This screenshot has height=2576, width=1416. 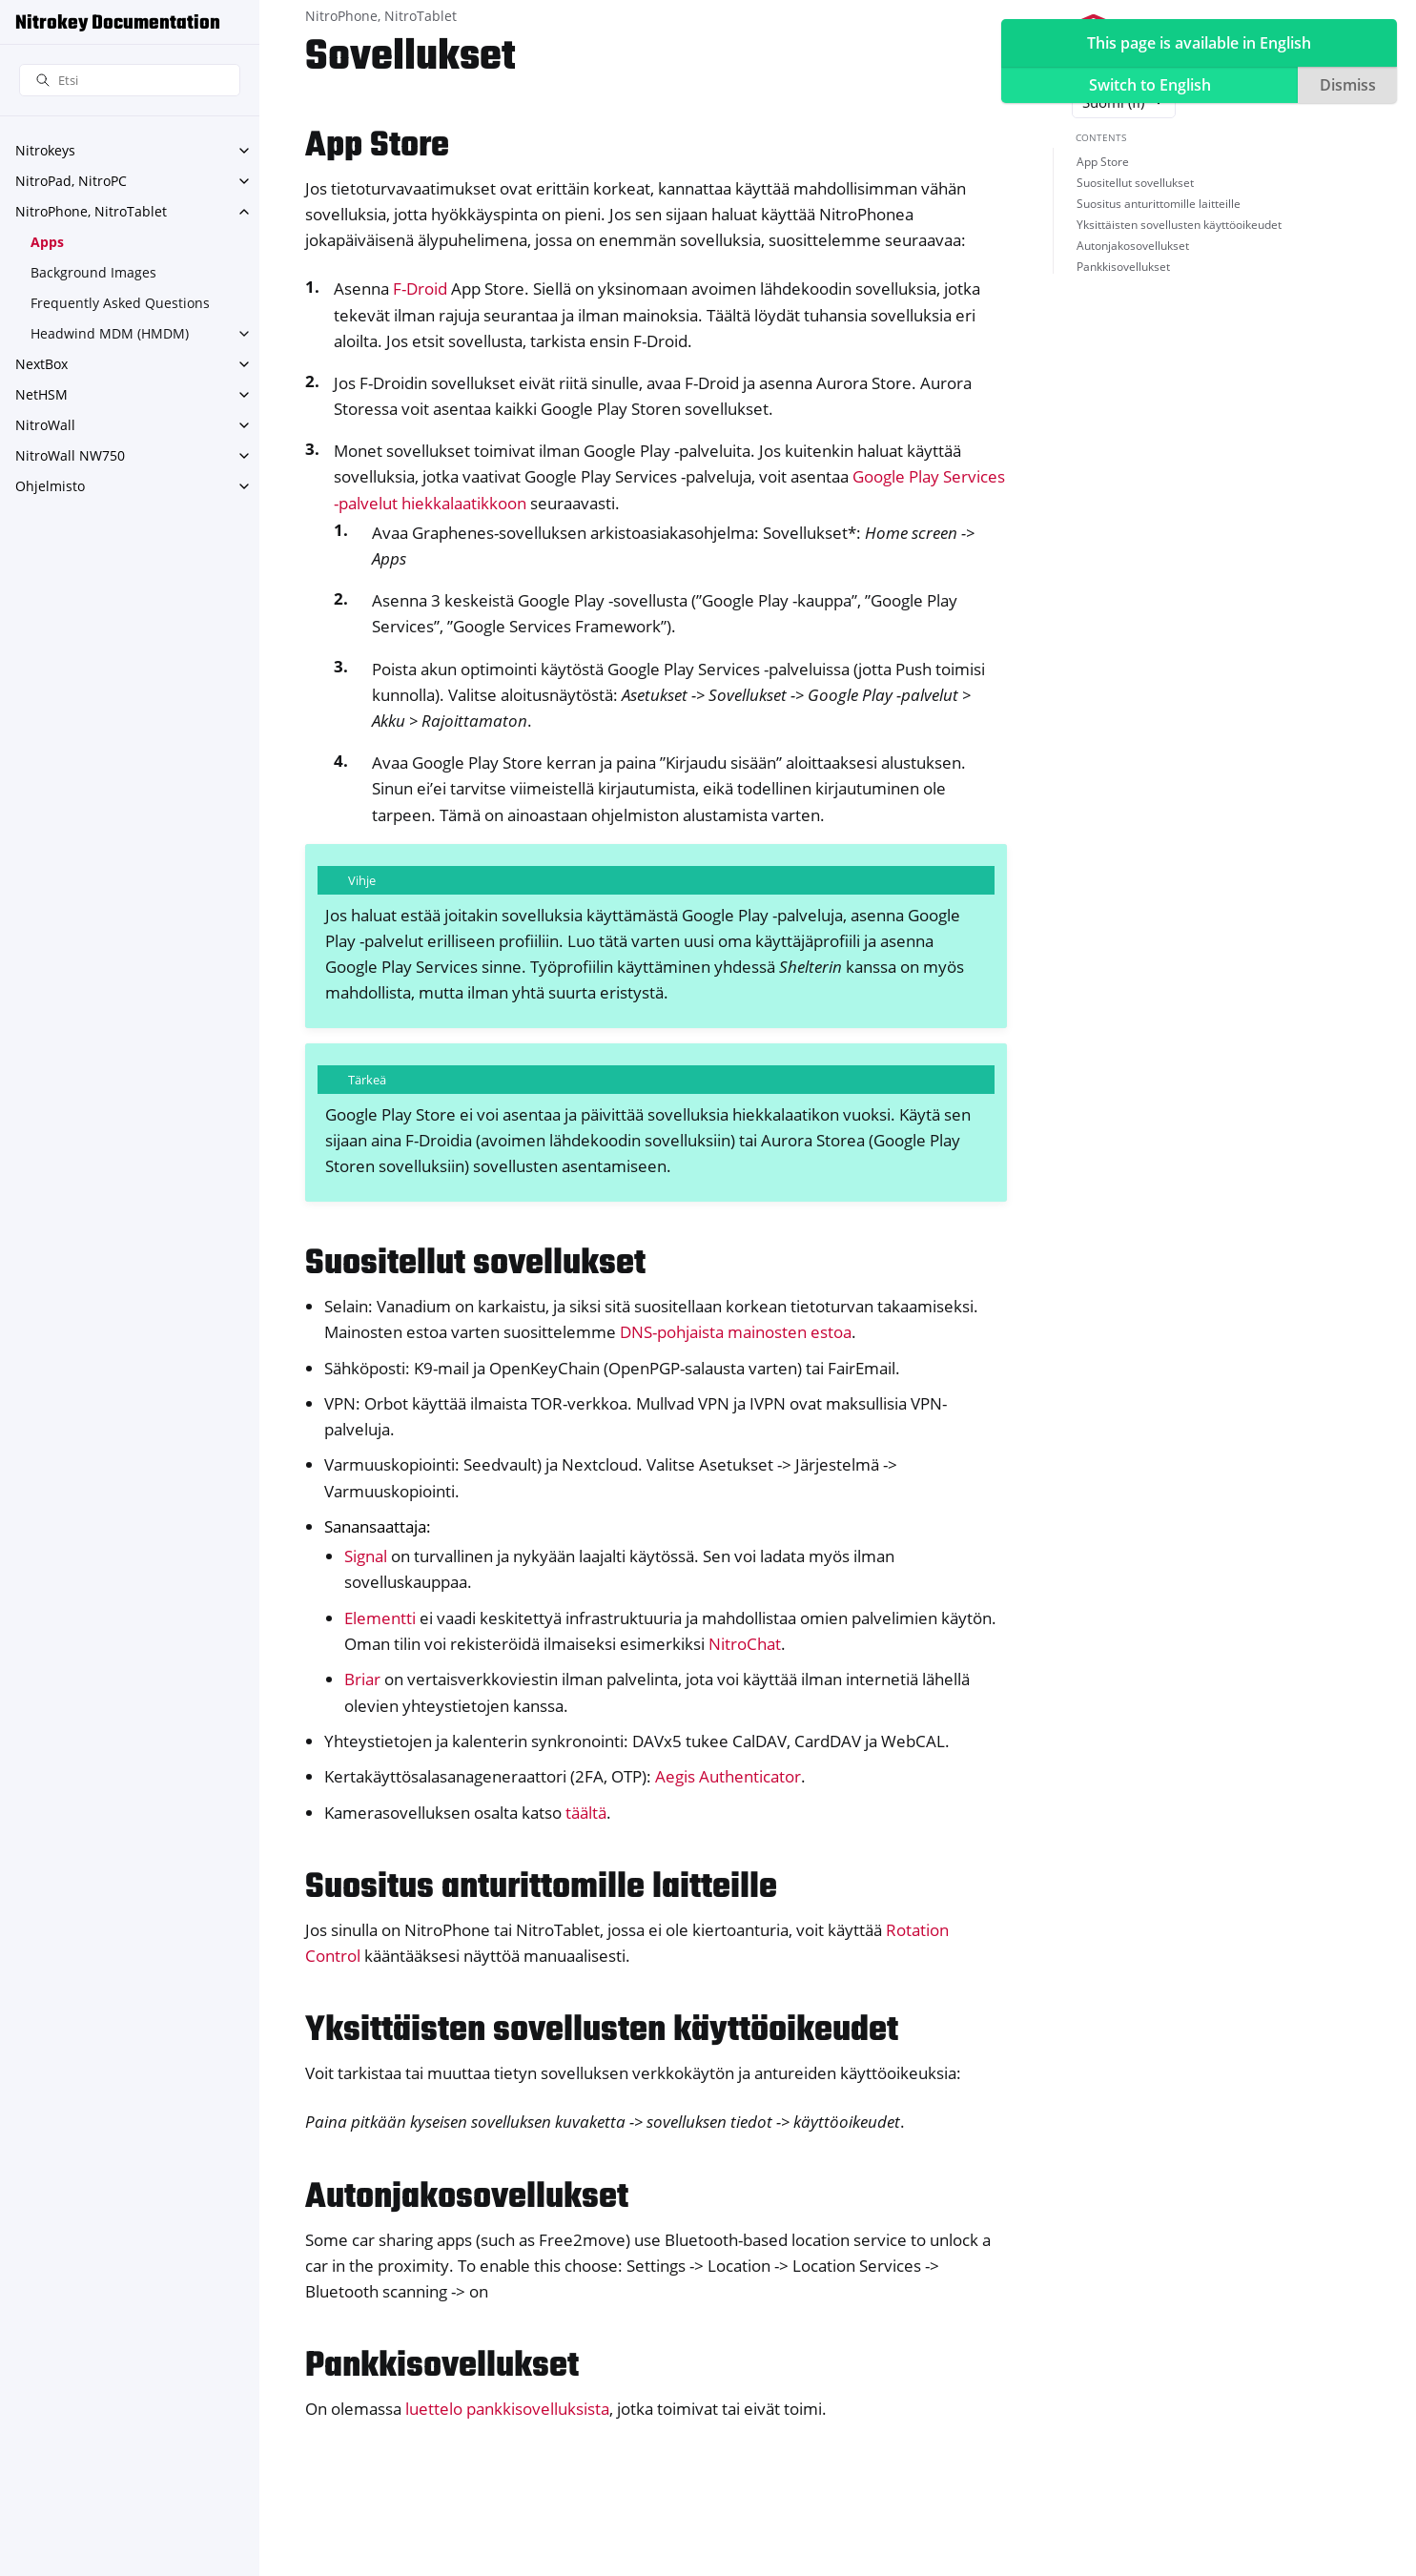 I want to click on täältä, so click(x=585, y=1813).